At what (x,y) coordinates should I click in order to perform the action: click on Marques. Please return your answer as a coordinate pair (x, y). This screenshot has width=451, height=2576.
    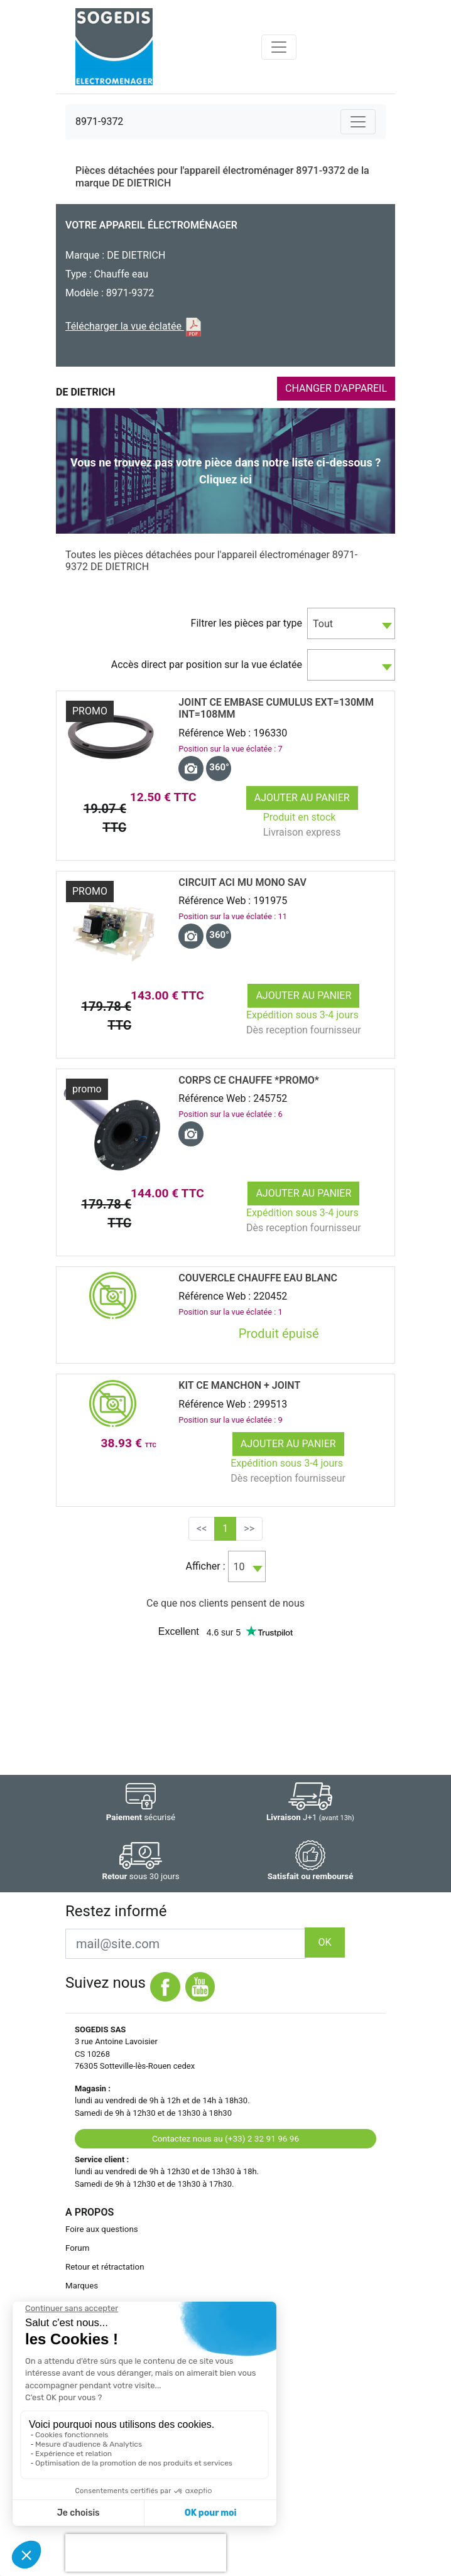
    Looking at the image, I should click on (81, 2285).